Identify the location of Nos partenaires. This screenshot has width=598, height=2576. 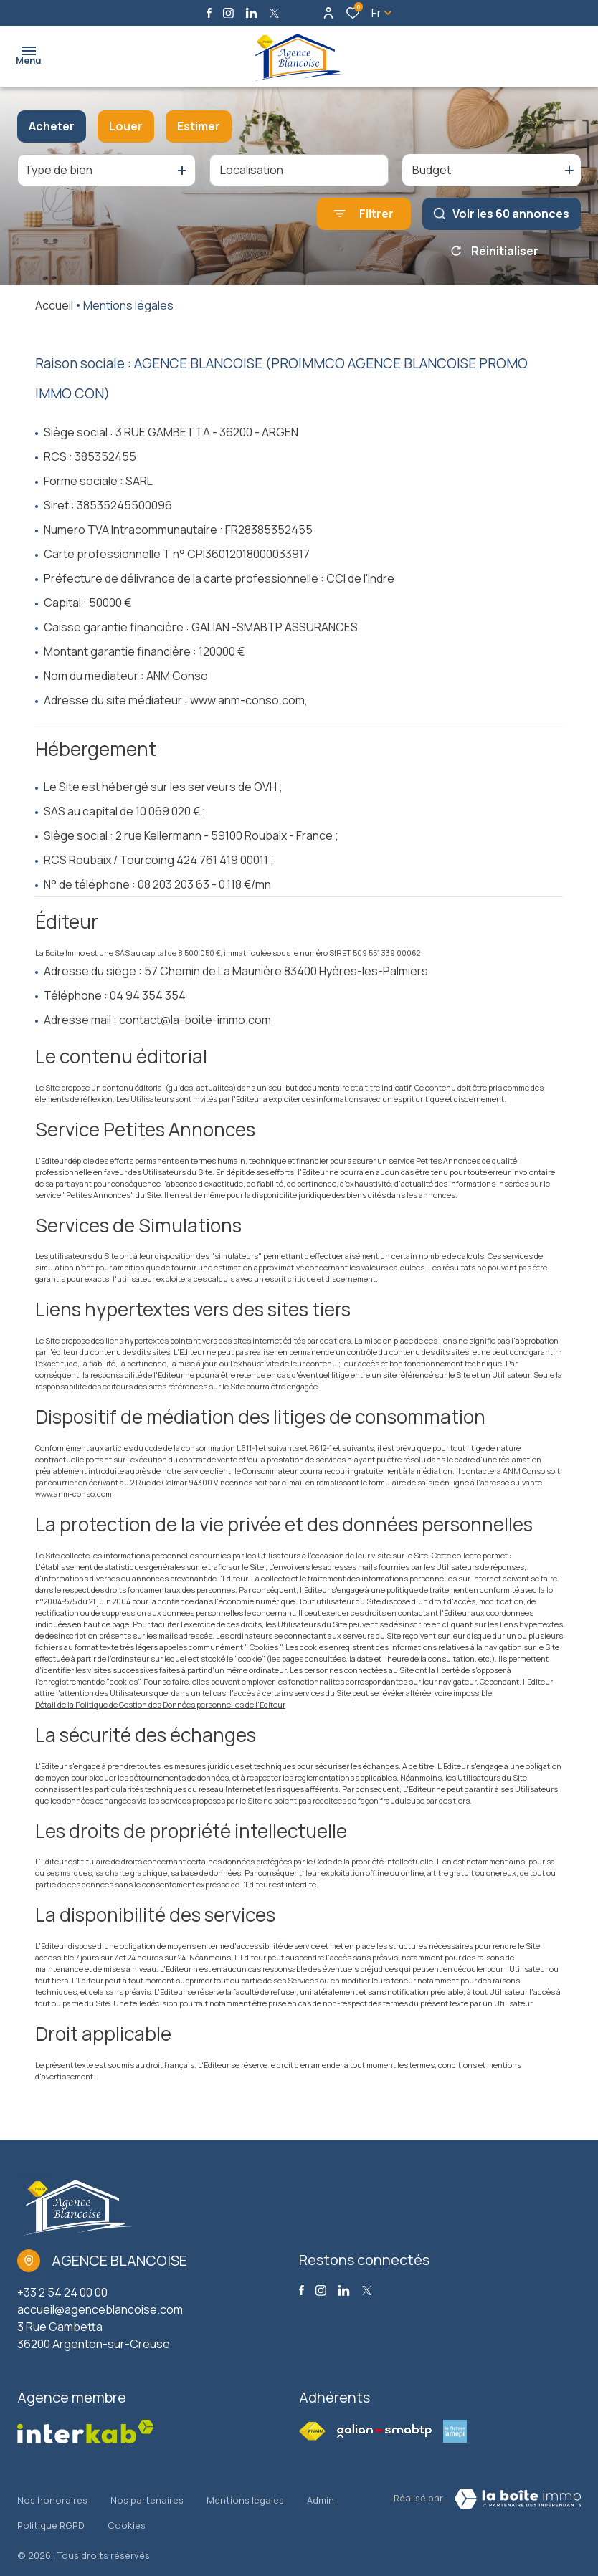
(147, 2495).